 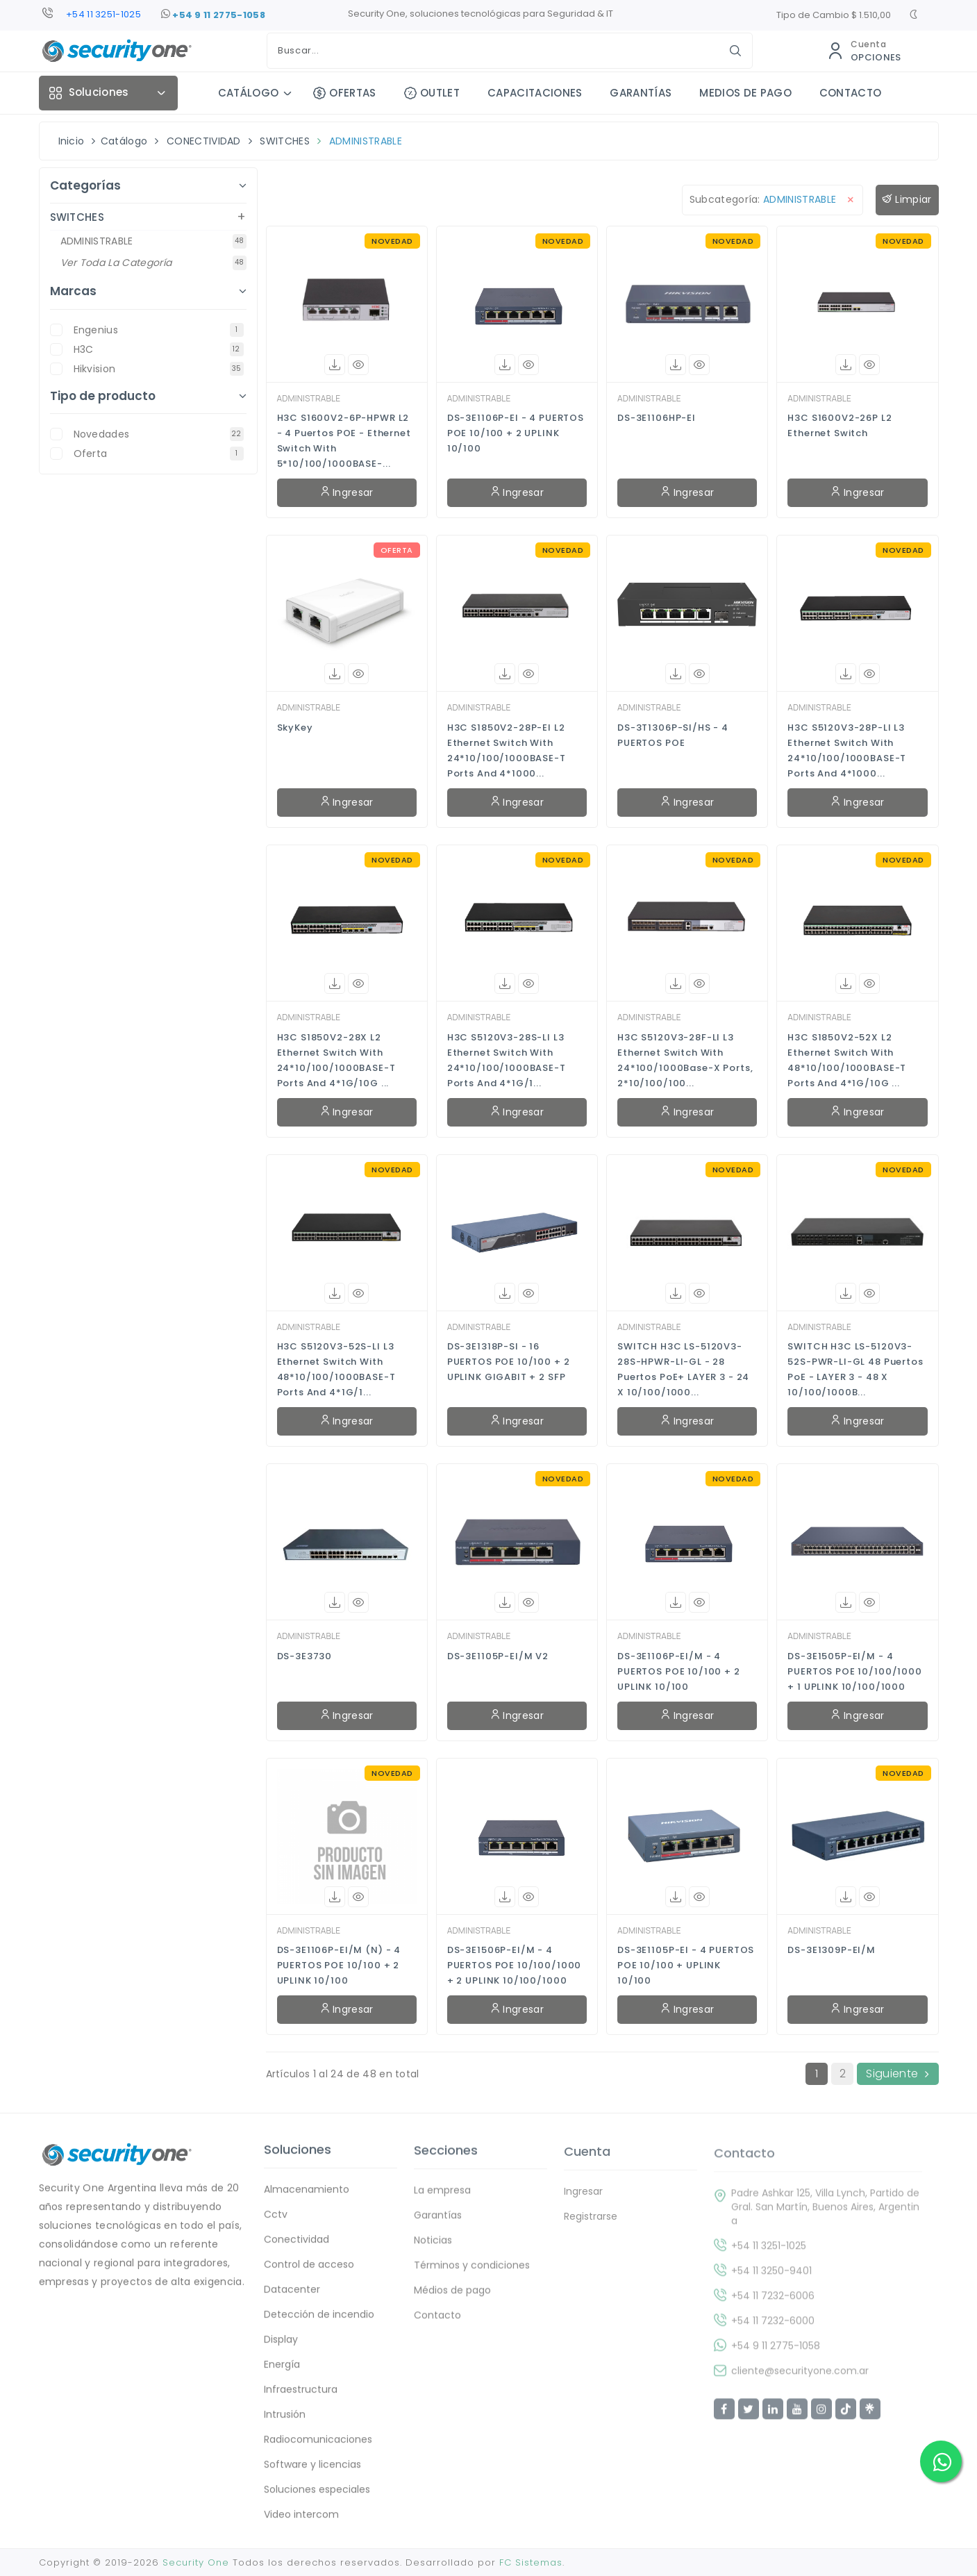 What do you see at coordinates (855, 1369) in the screenshot?
I see `SWITCH H3C LS-5120V3-52S-PWR-LI-GL 48 Puertos PoE - LAYER 3 - 48 x 10/100/1000B...` at bounding box center [855, 1369].